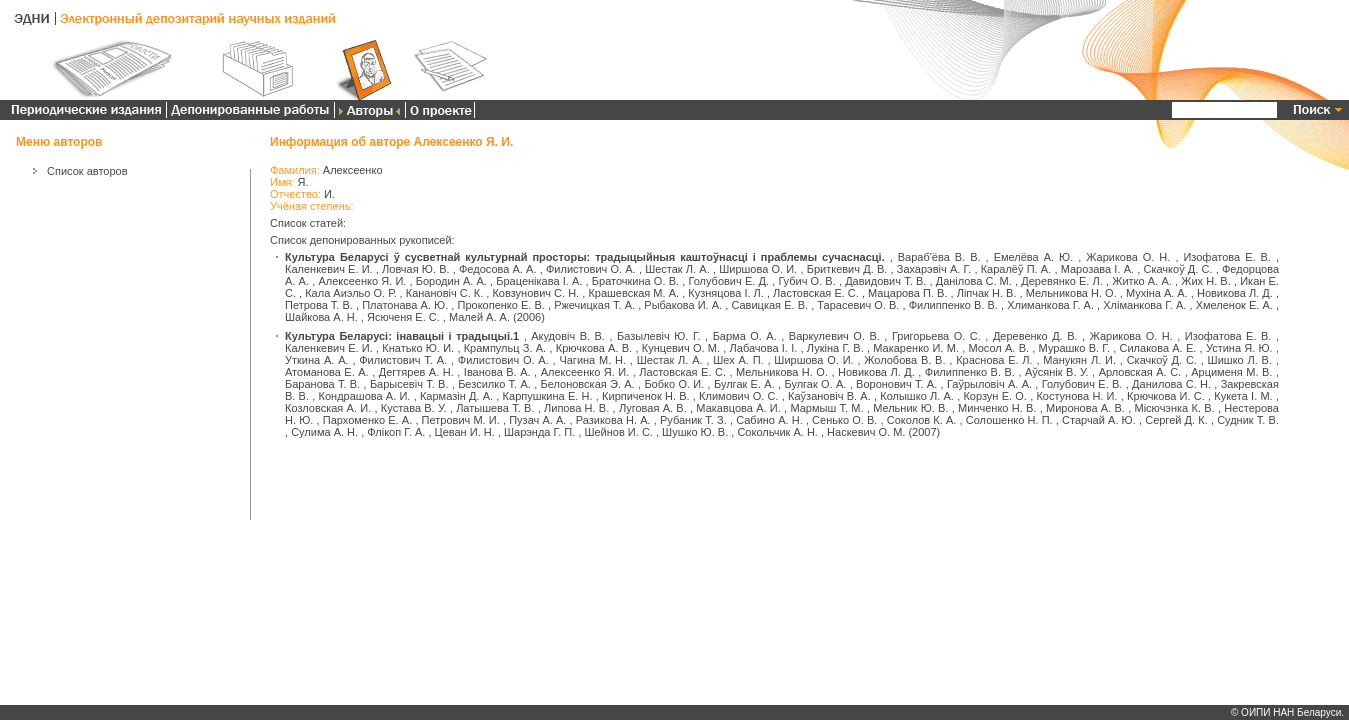 This screenshot has width=1349, height=720. What do you see at coordinates (939, 257) in the screenshot?
I see `Вараб'ёва В. В.` at bounding box center [939, 257].